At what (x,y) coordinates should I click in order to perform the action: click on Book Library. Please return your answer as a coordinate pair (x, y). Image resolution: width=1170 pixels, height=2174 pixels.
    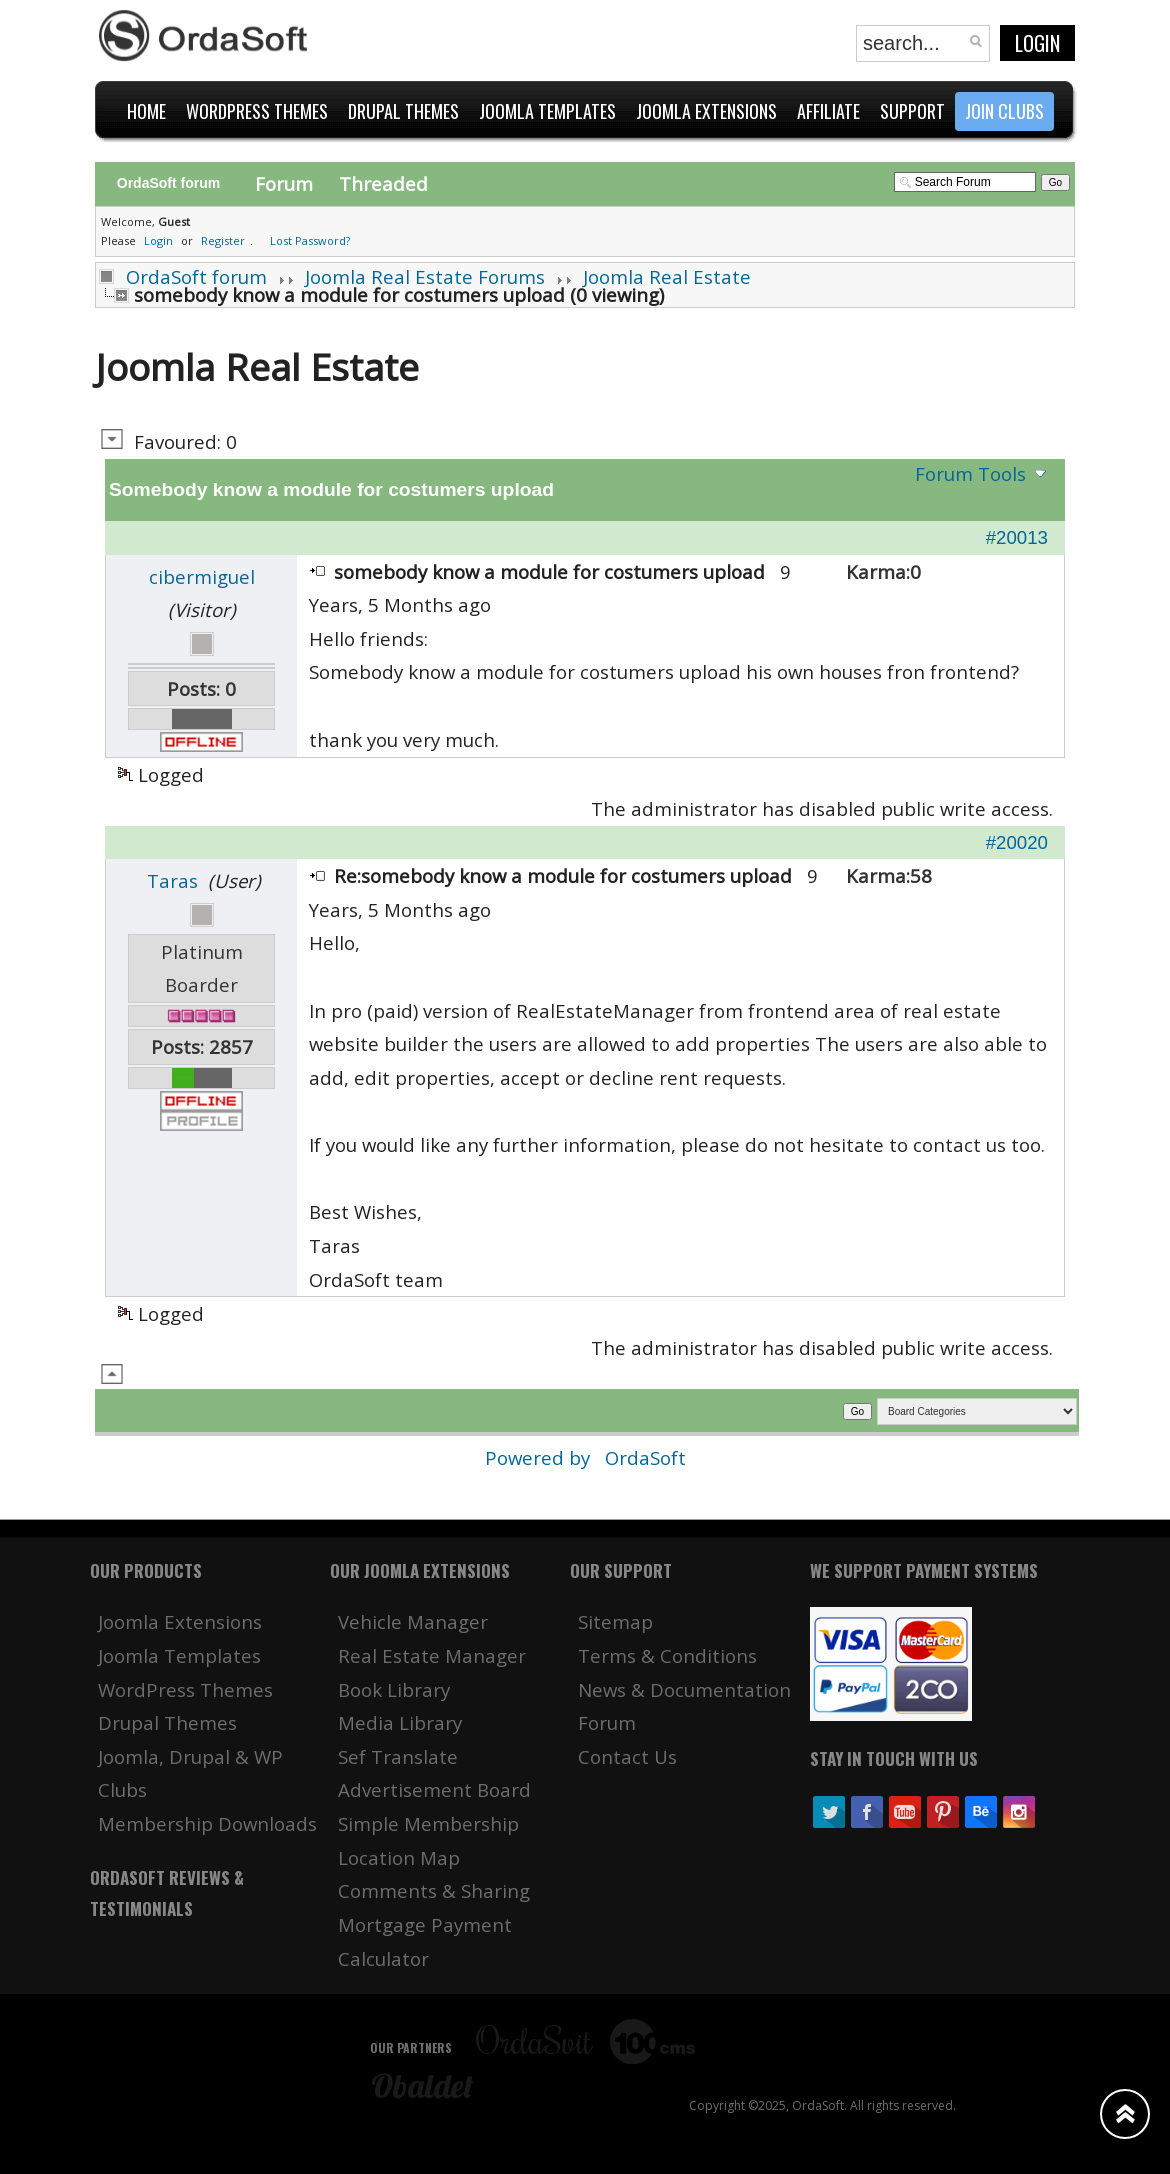
    Looking at the image, I should click on (394, 1689).